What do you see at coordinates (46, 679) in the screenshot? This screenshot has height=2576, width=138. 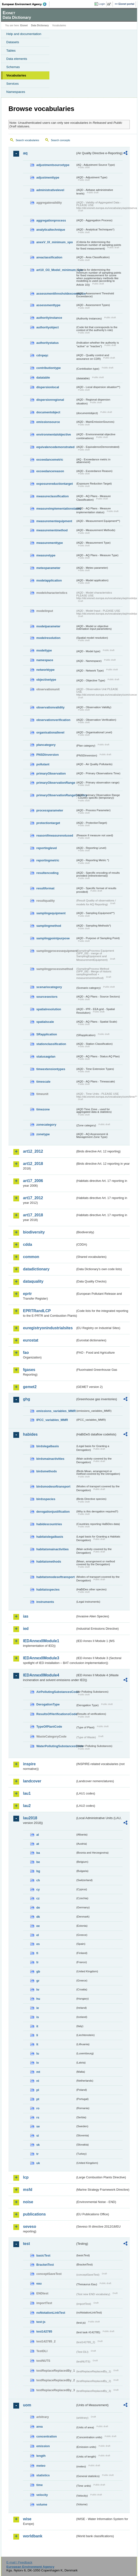 I see `objectivetype` at bounding box center [46, 679].